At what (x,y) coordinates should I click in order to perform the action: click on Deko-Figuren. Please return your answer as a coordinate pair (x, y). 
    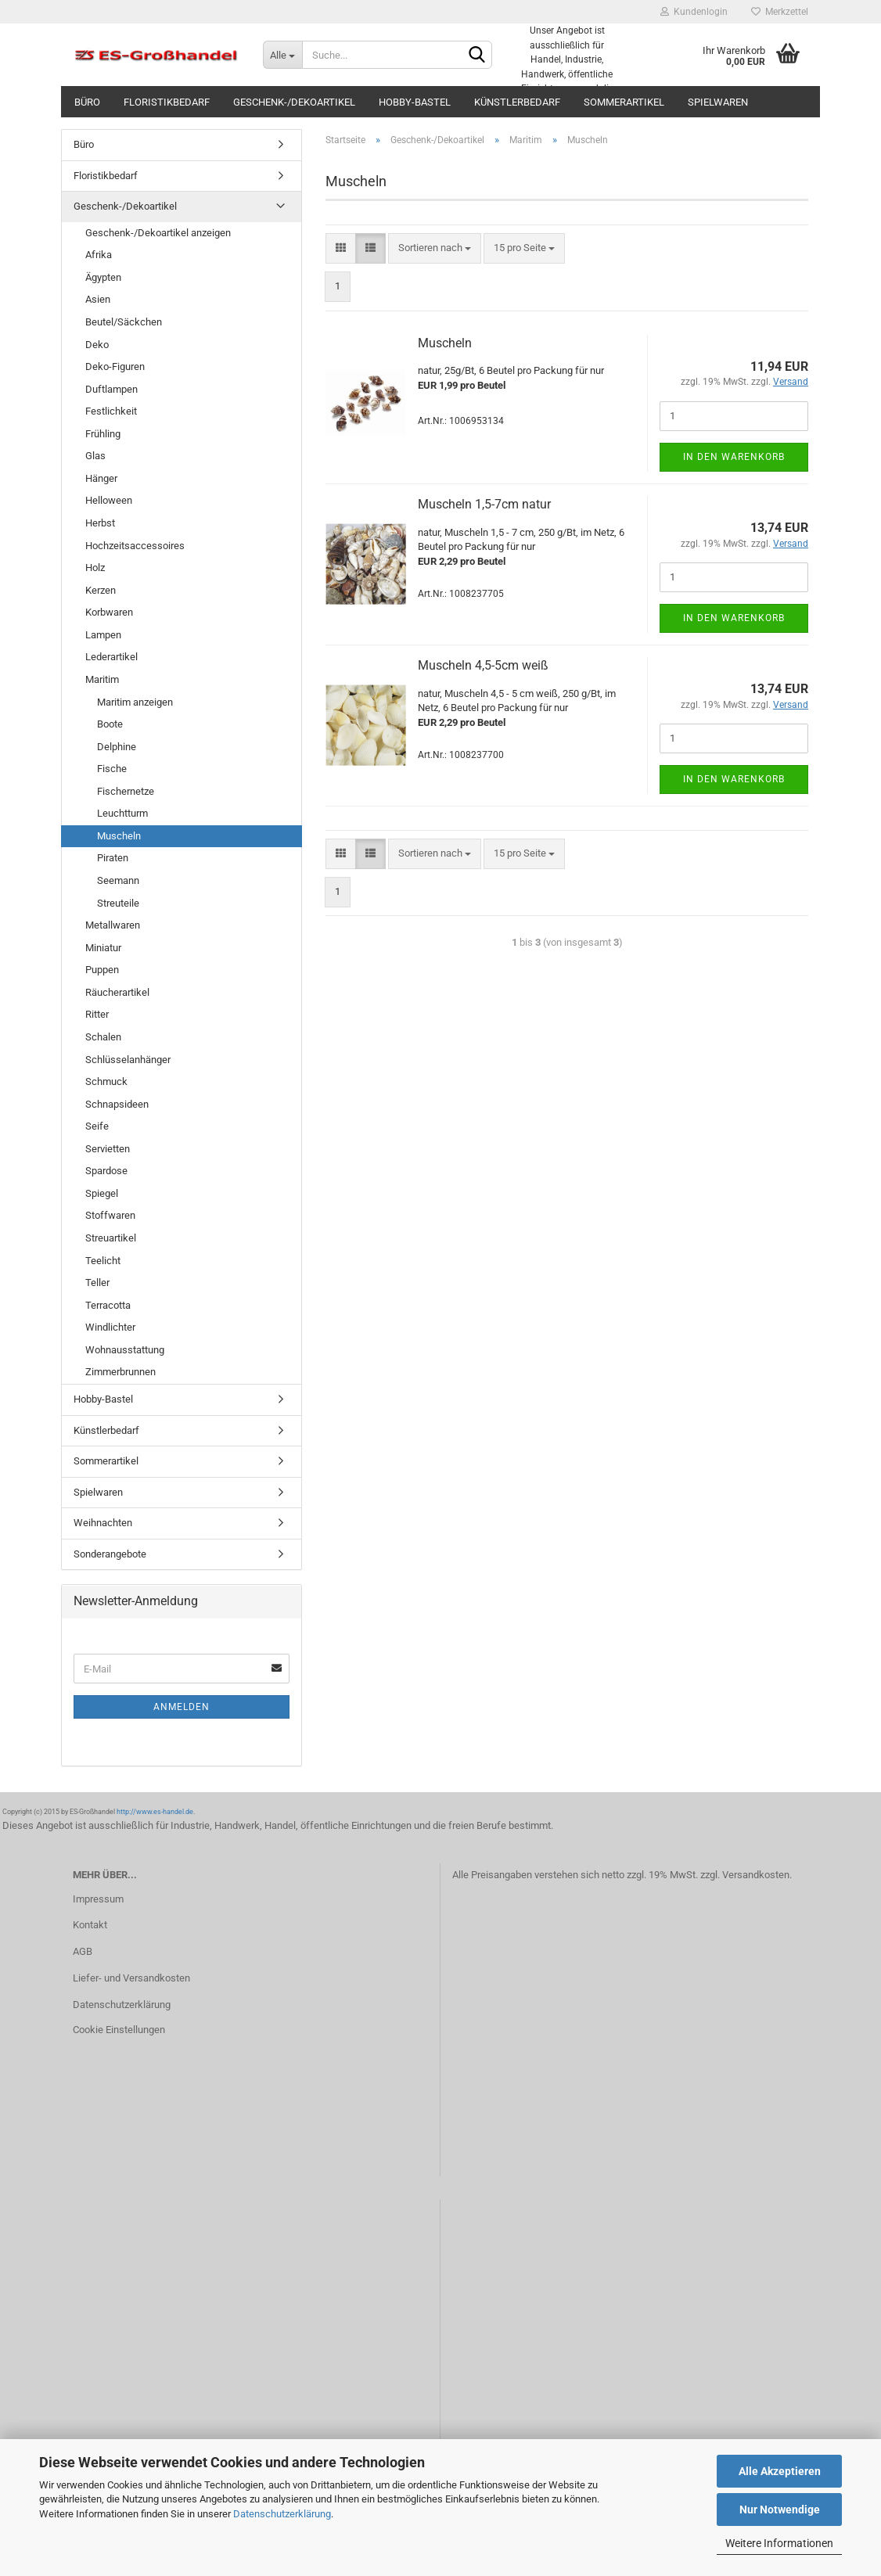
    Looking at the image, I should click on (115, 366).